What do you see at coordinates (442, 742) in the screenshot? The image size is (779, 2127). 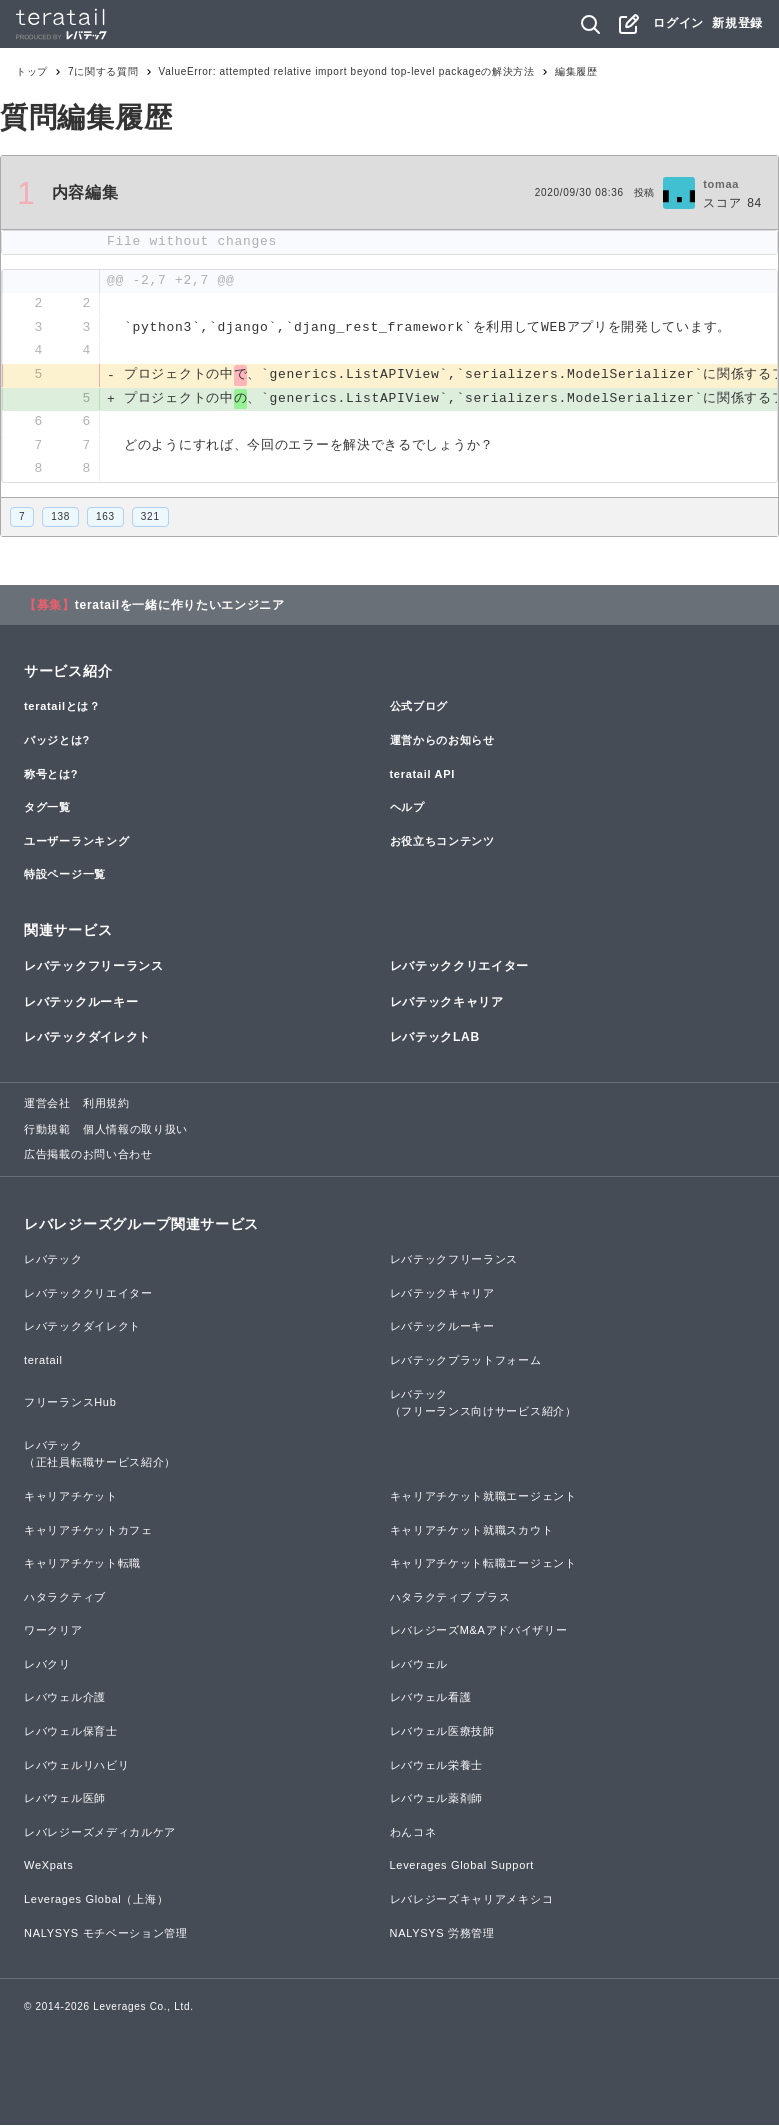 I see `運営からのお知らせ` at bounding box center [442, 742].